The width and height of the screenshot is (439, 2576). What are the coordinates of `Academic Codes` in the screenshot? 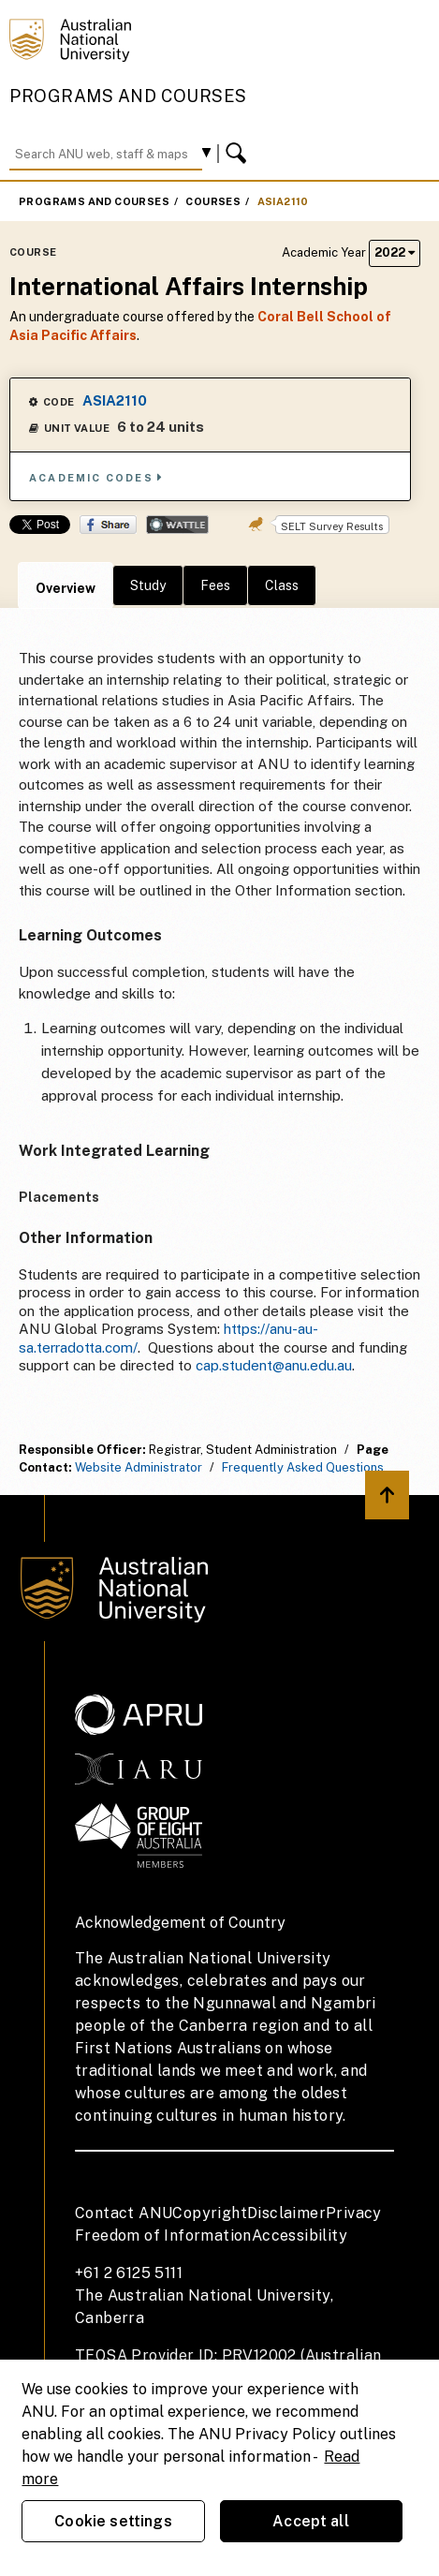 It's located at (96, 477).